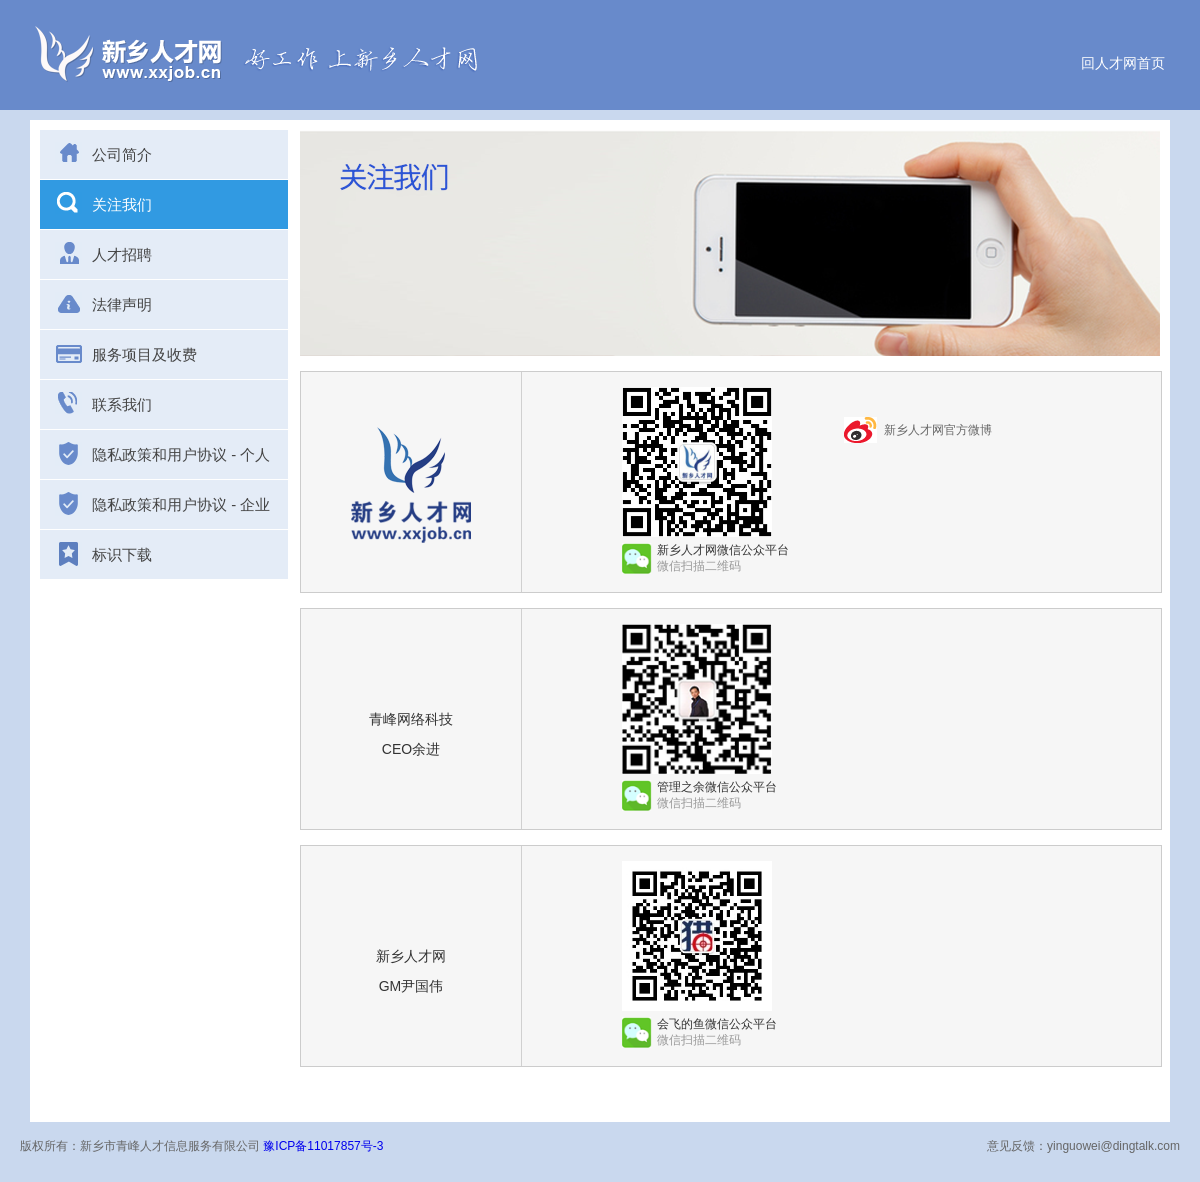 This screenshot has height=1182, width=1200. What do you see at coordinates (103, 153) in the screenshot?
I see `公司简介` at bounding box center [103, 153].